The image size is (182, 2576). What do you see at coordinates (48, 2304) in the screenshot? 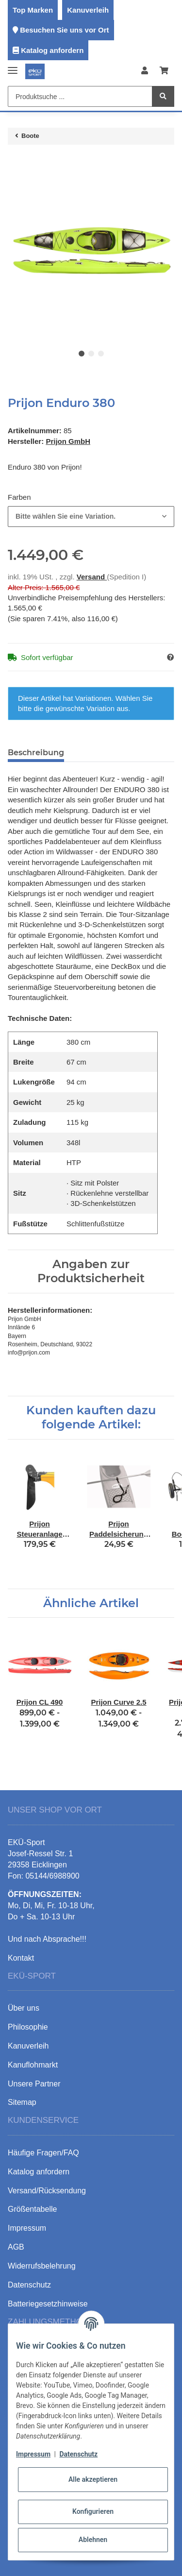
I see `Batteriegesetzhinweise` at bounding box center [48, 2304].